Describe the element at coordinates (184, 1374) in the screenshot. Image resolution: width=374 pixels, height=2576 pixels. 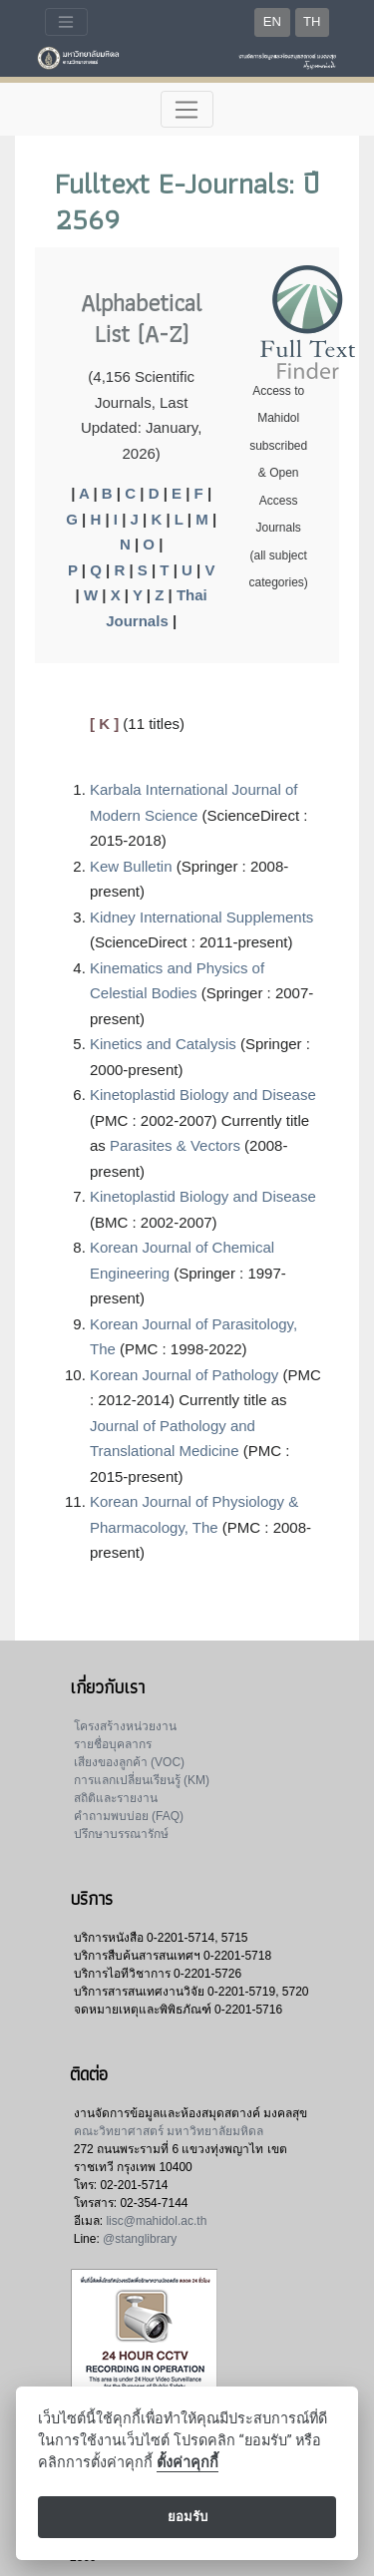
I see `Korean Journal of Pathology` at that location.